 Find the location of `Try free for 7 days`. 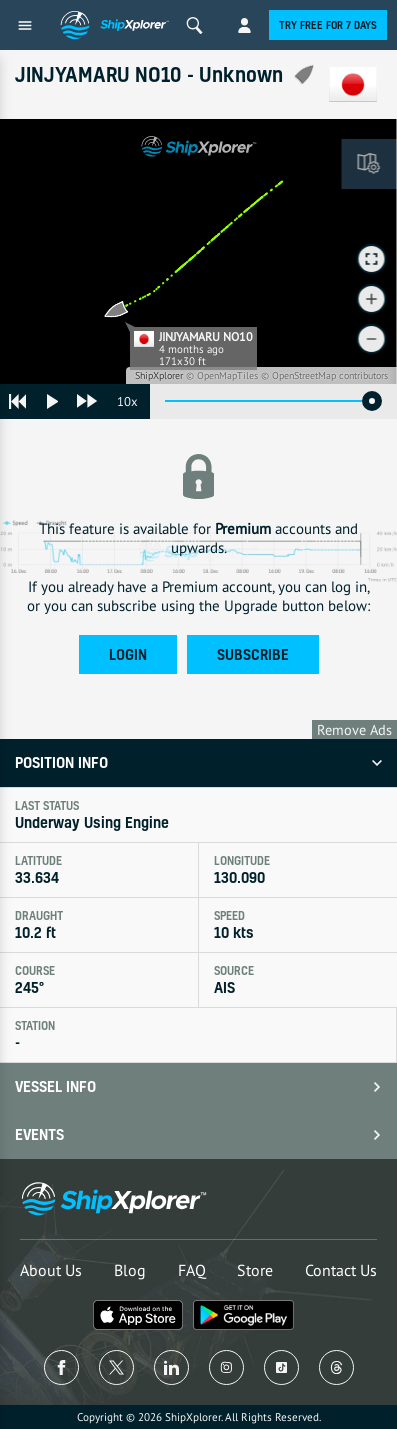

Try free for 7 days is located at coordinates (328, 25).